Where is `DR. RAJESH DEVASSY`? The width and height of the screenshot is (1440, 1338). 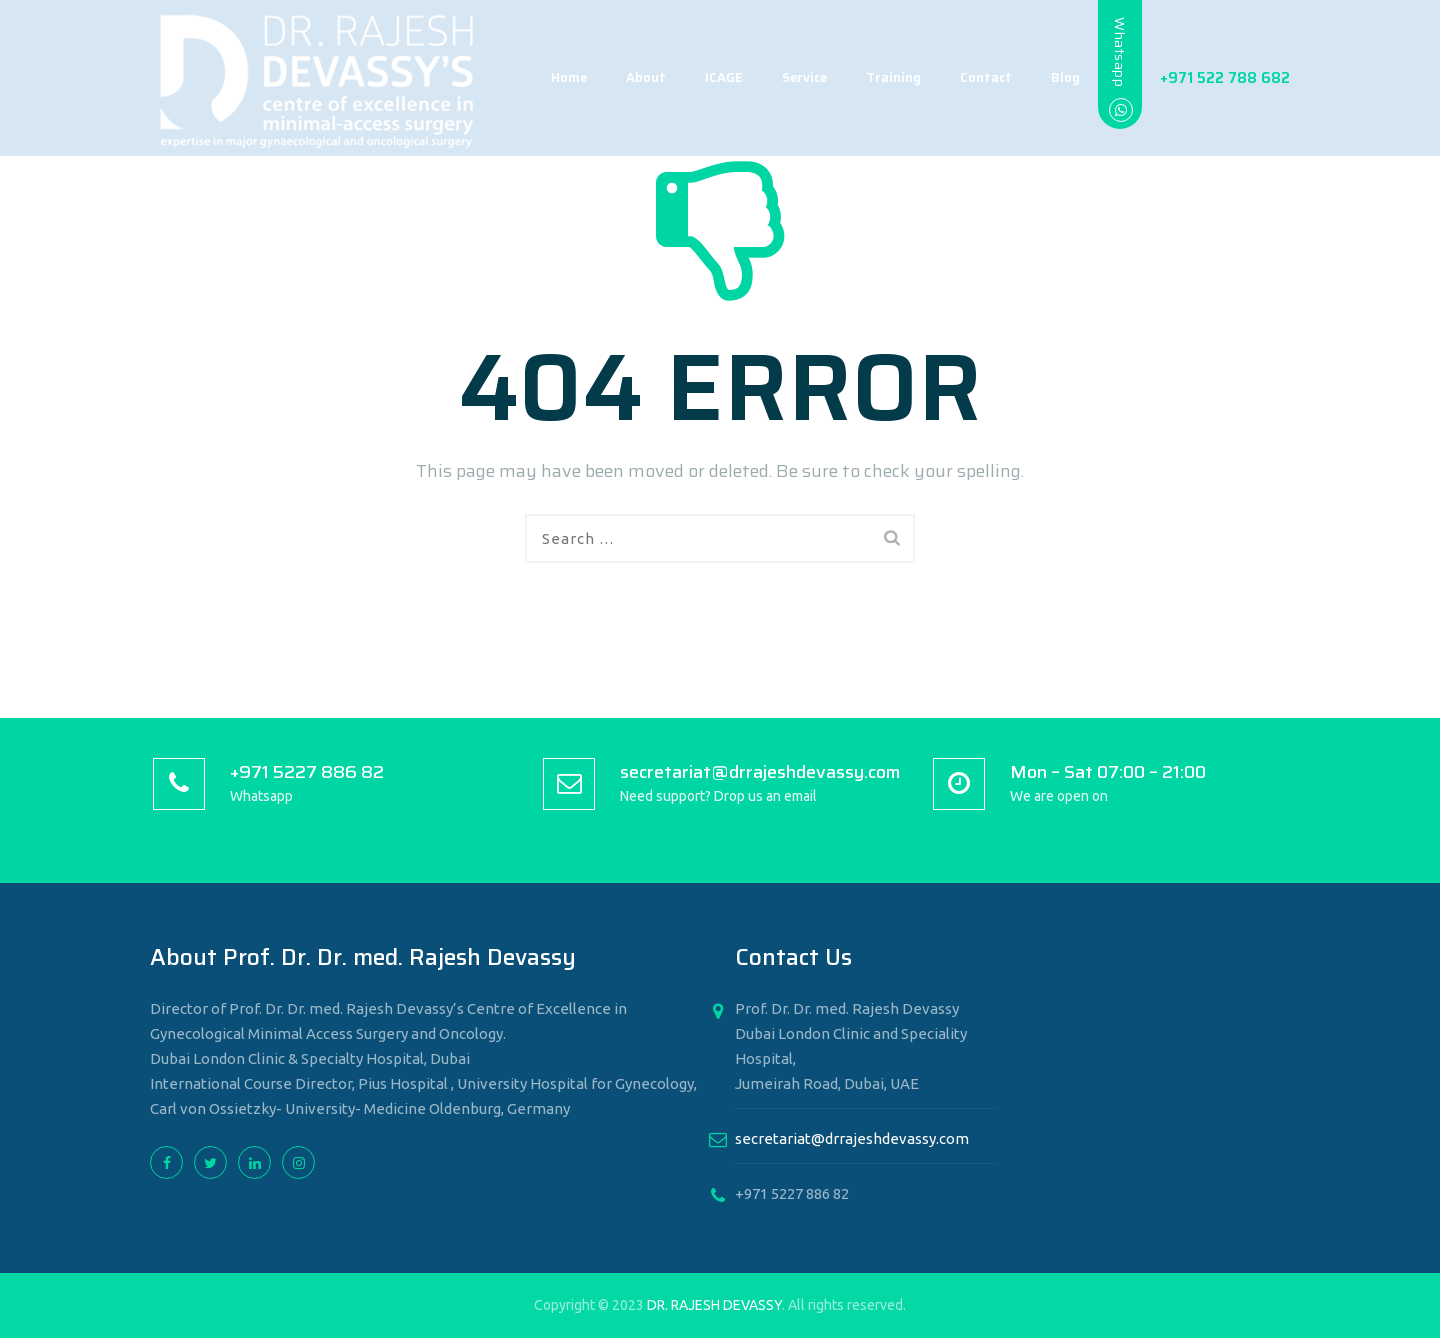 DR. RAJESH DEVASSY is located at coordinates (714, 1305).